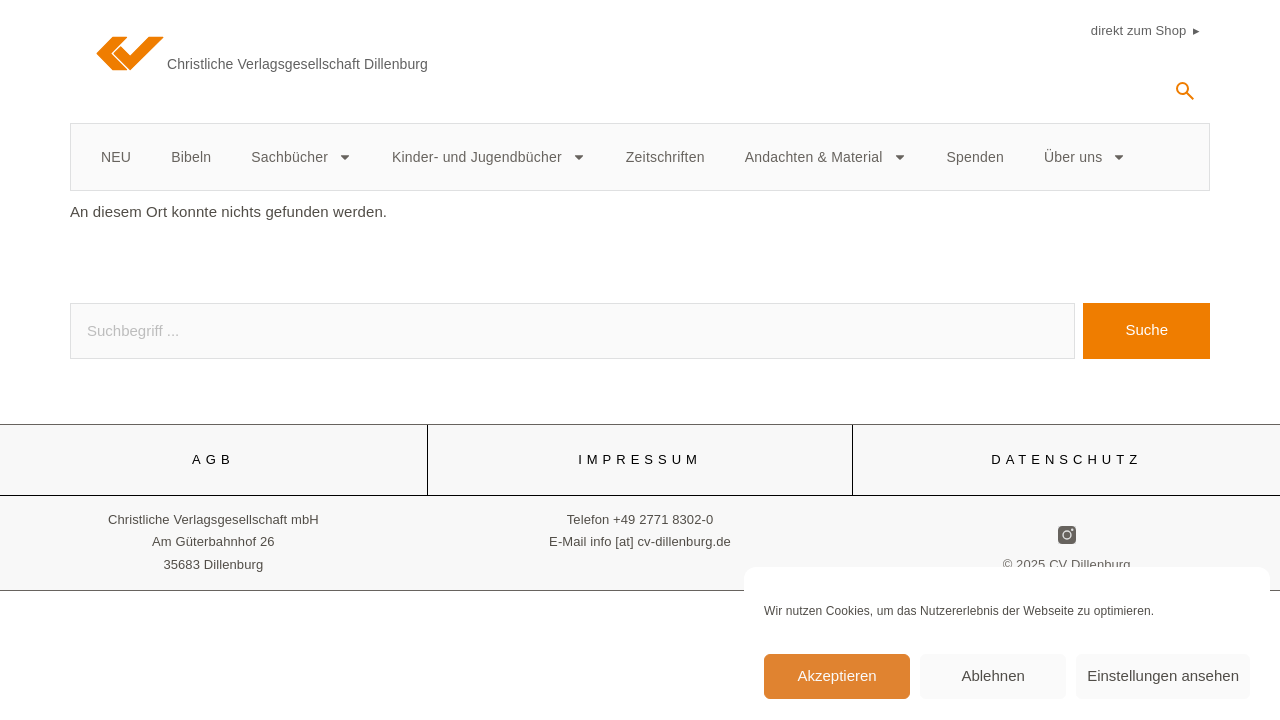  What do you see at coordinates (1066, 459) in the screenshot?
I see `DATENSCHUTZ` at bounding box center [1066, 459].